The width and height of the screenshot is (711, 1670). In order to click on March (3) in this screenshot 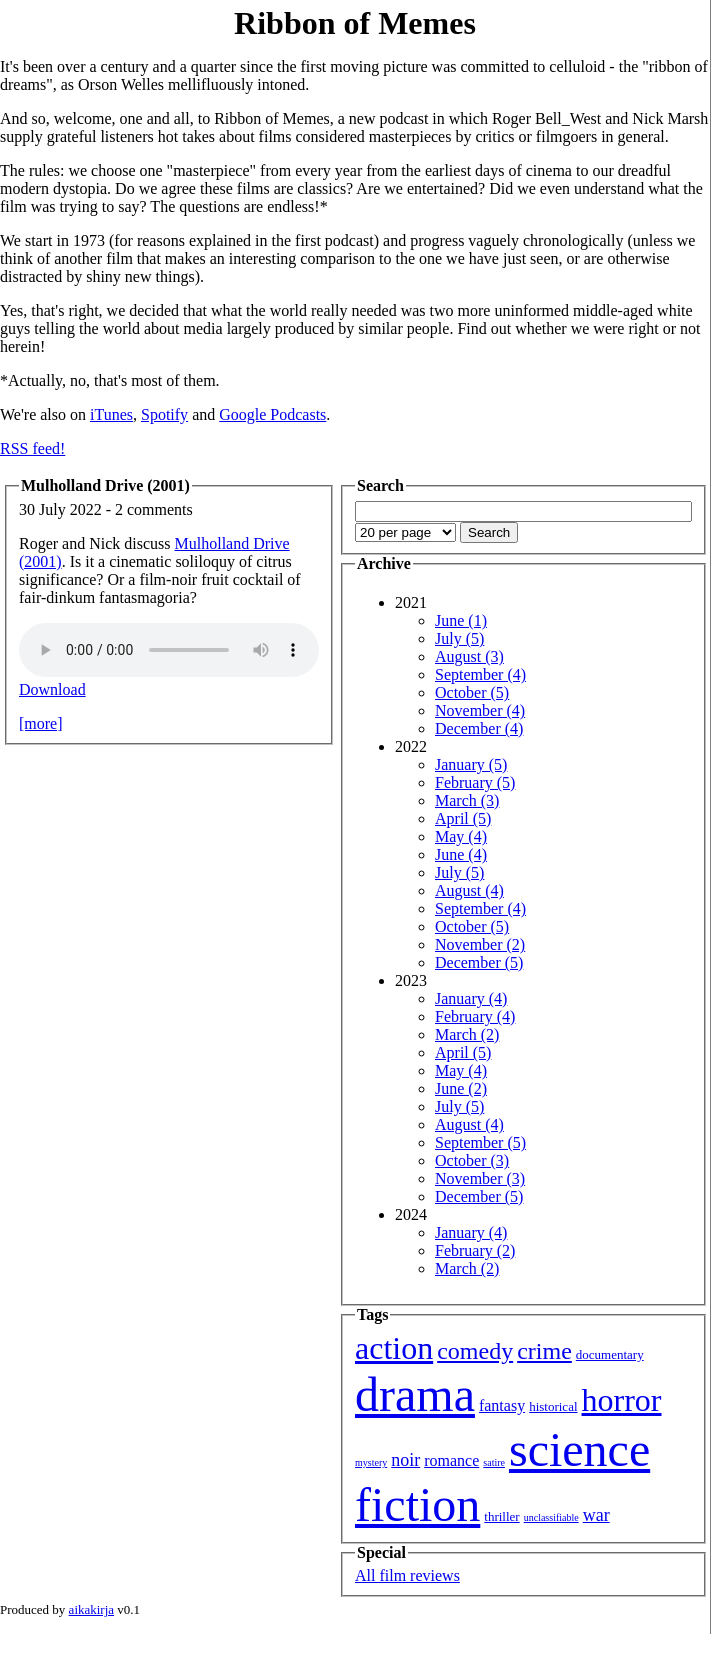, I will do `click(467, 800)`.